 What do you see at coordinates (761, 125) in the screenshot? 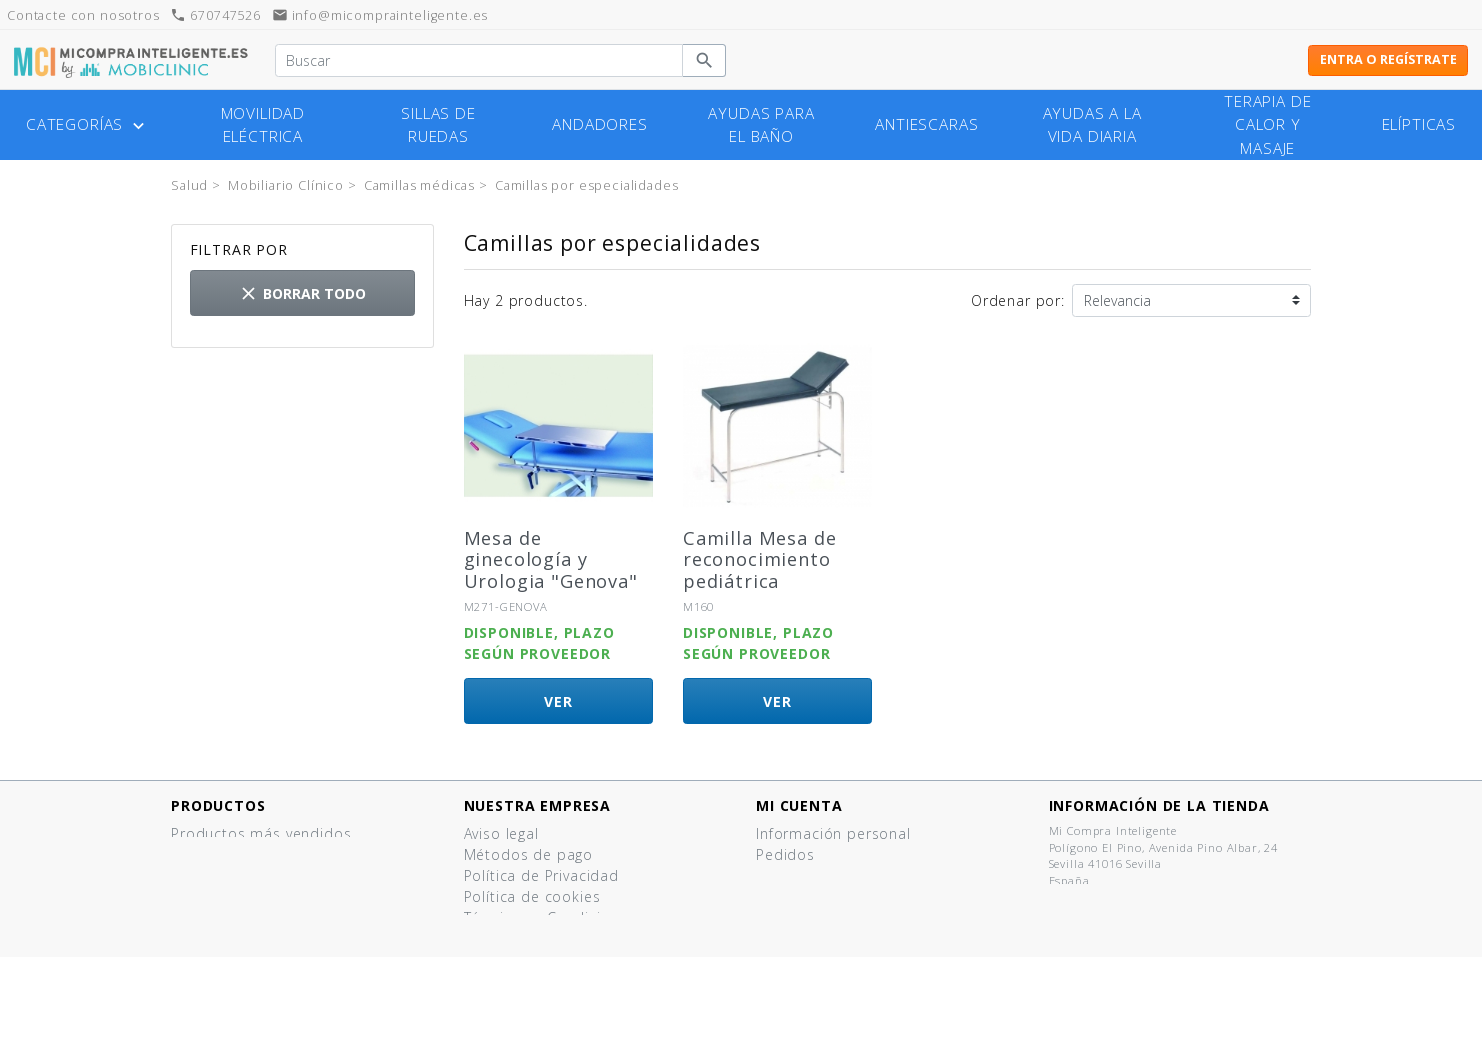
I see `Ayudas para el baño` at bounding box center [761, 125].